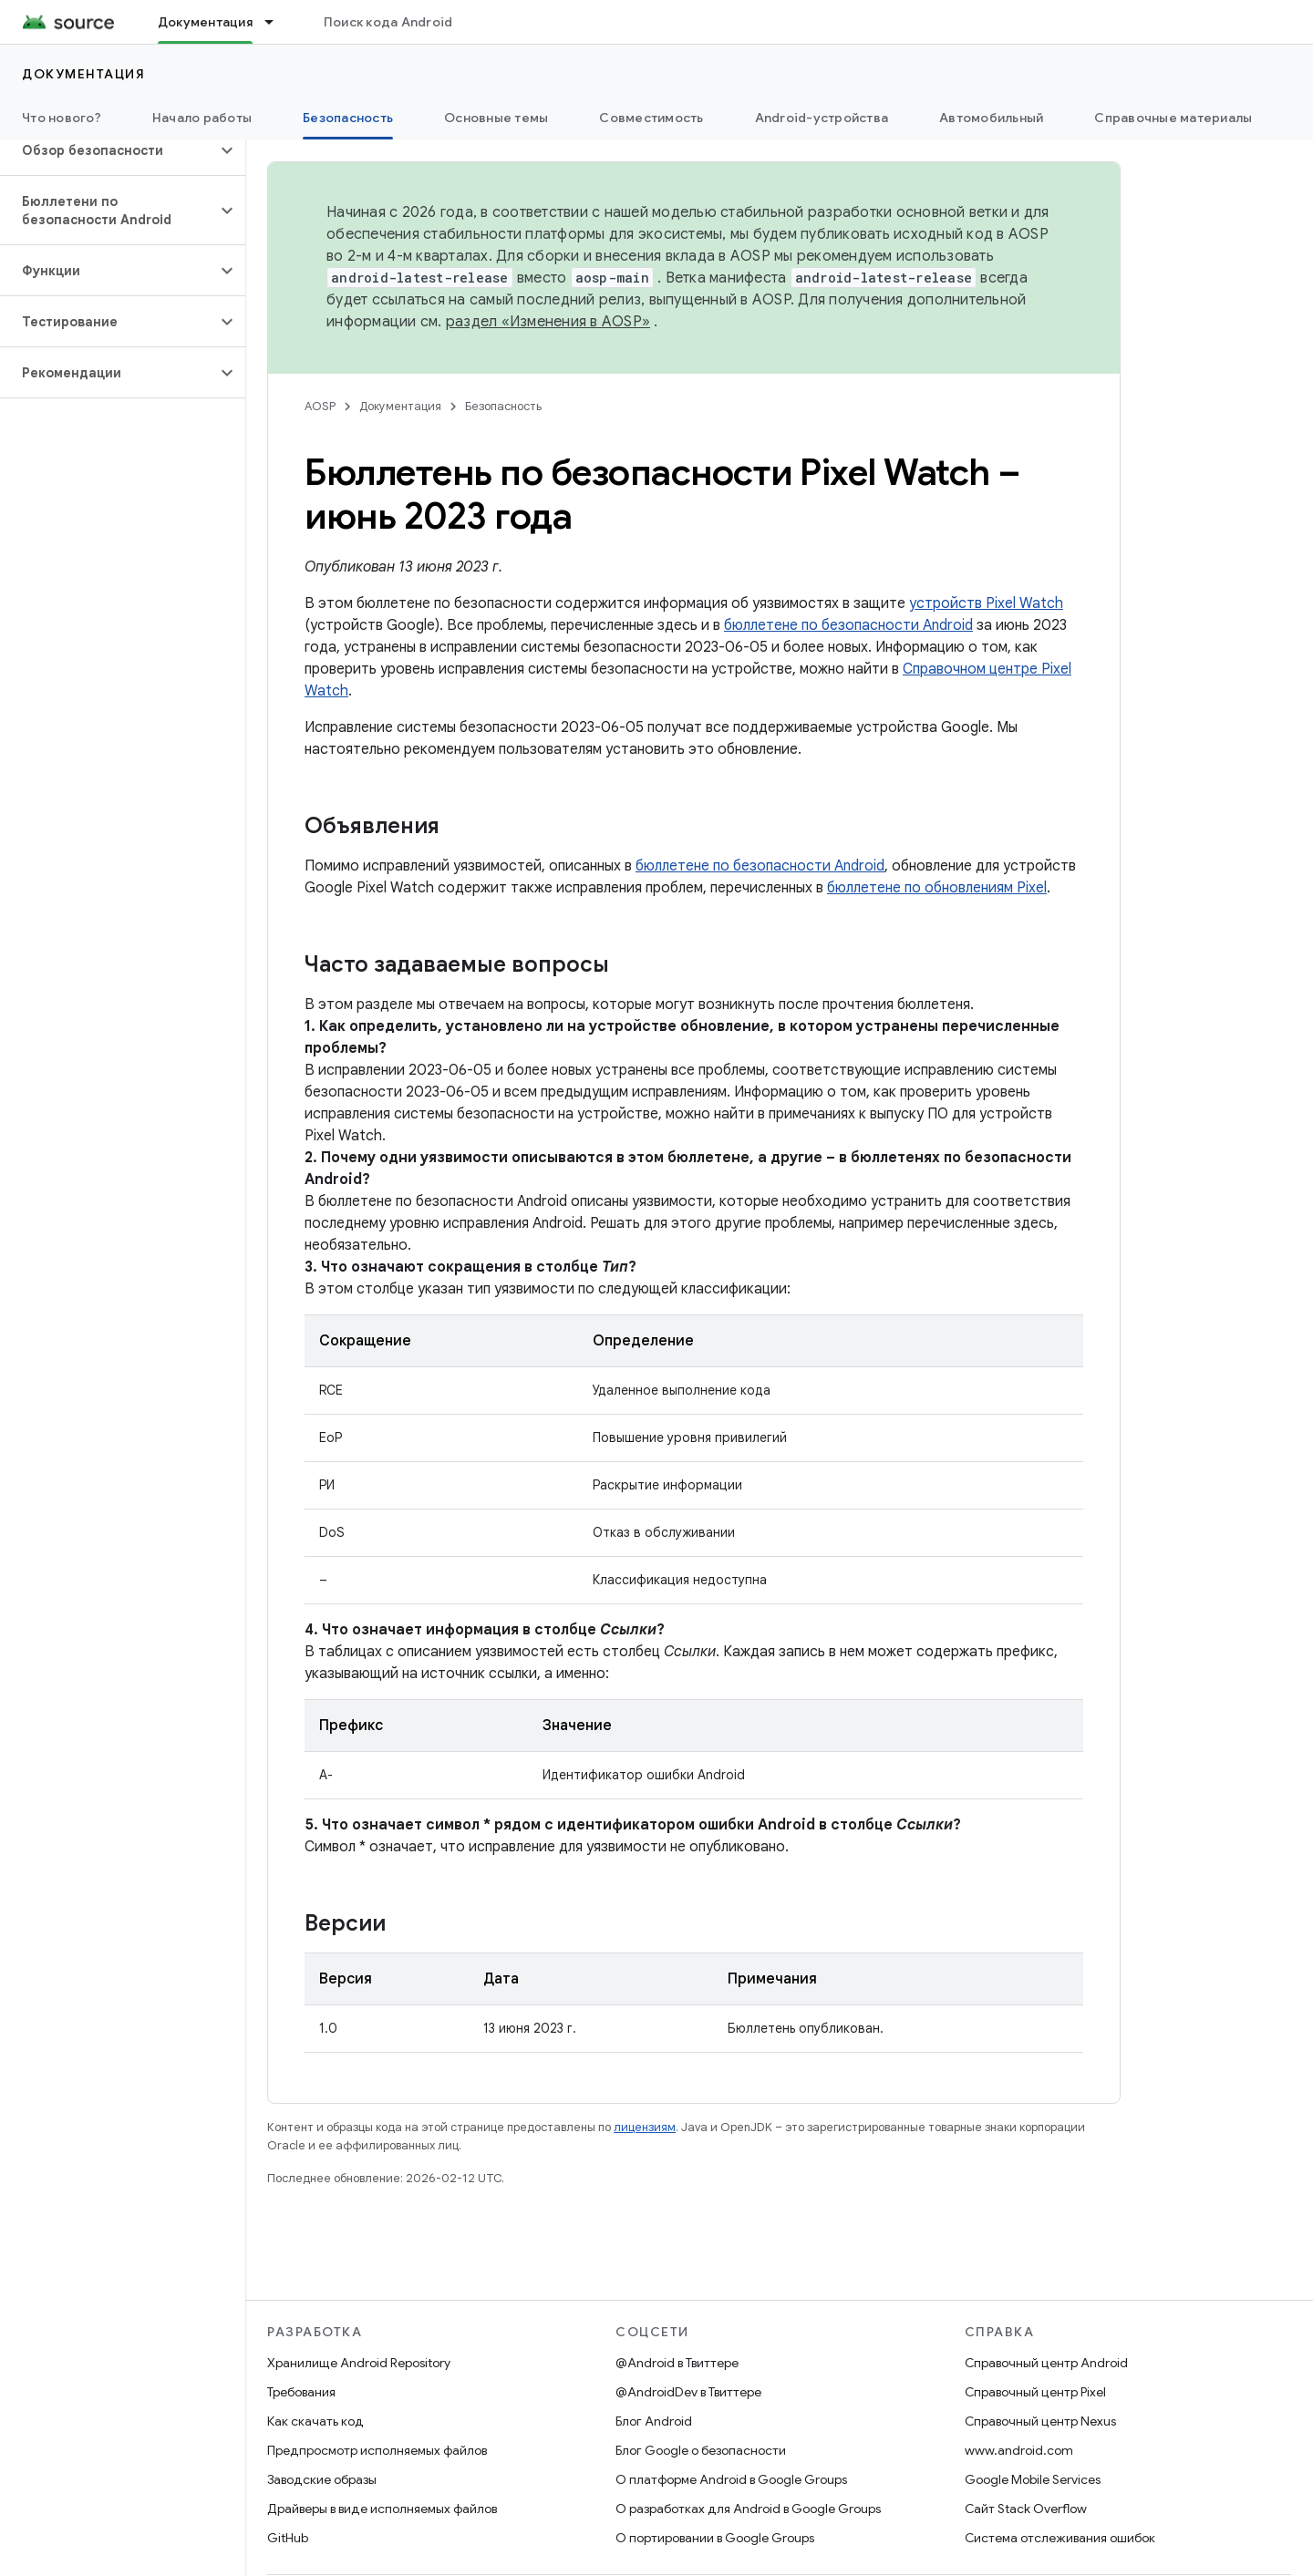  Describe the element at coordinates (653, 2421) in the screenshot. I see `Блог Android` at that location.